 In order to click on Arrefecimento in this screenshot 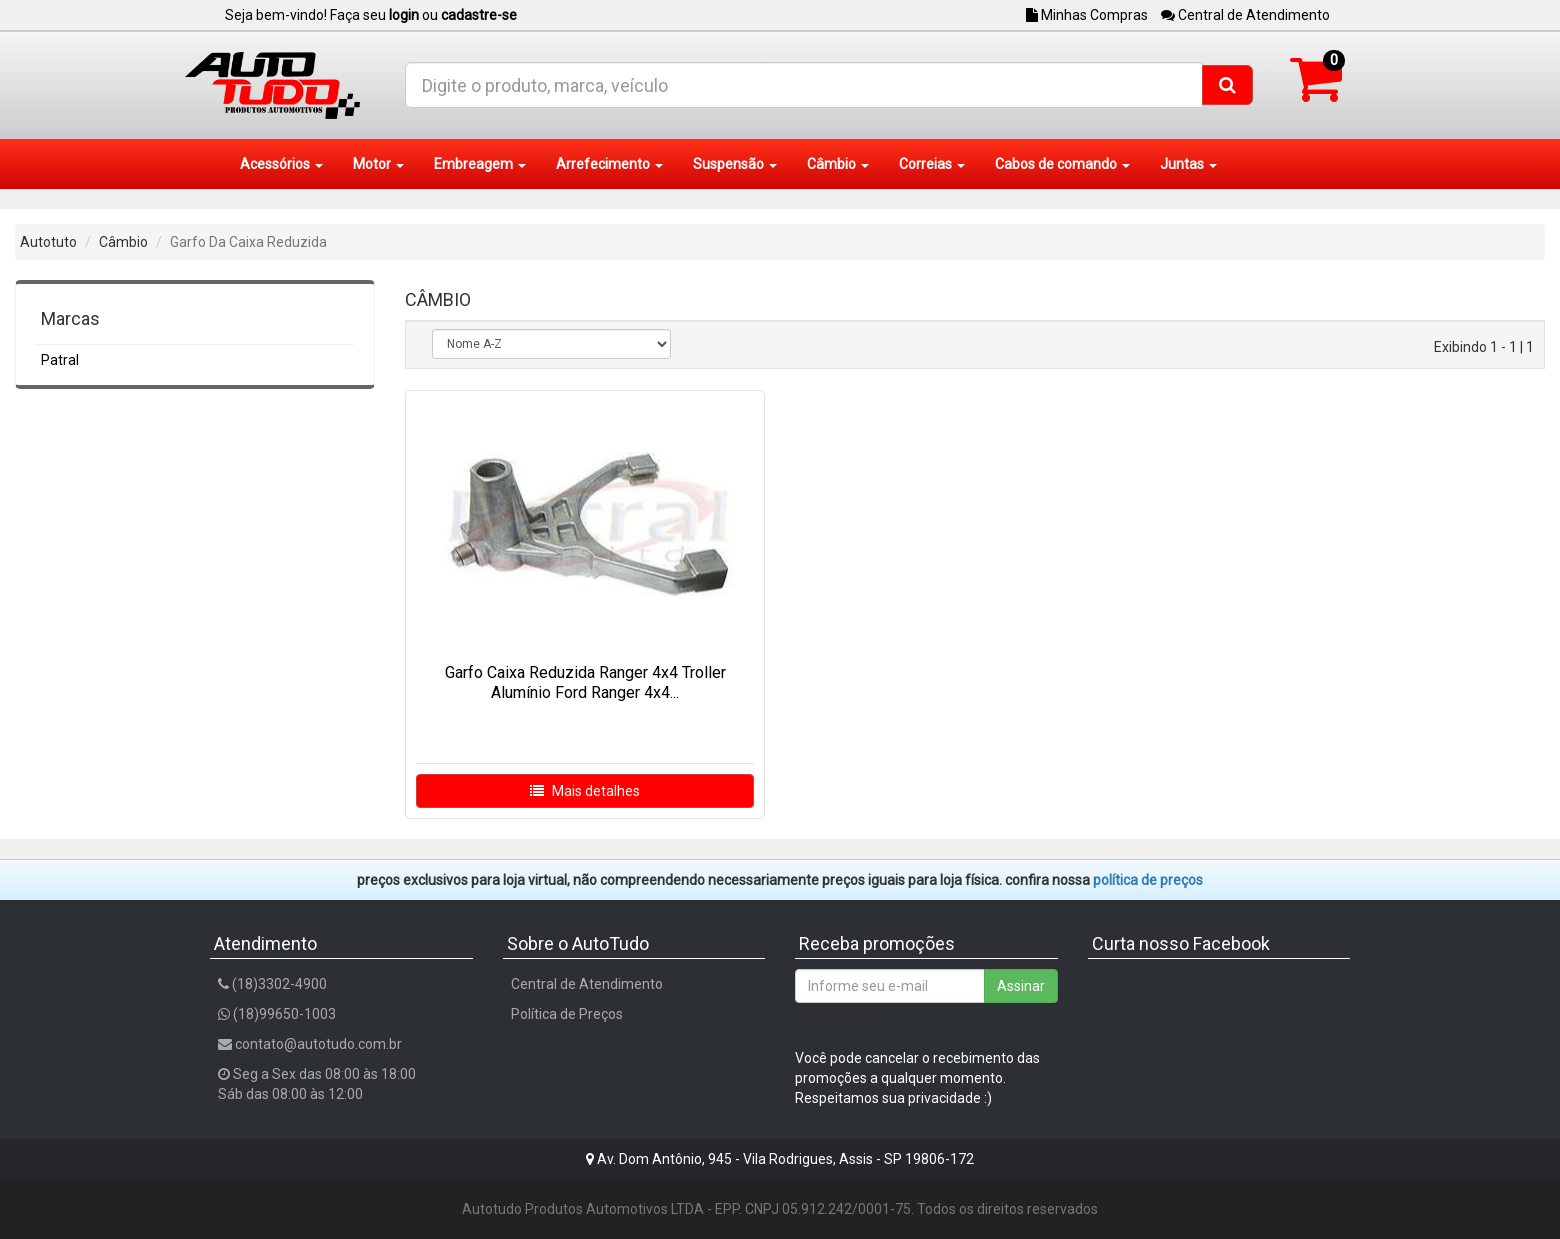, I will do `click(609, 164)`.